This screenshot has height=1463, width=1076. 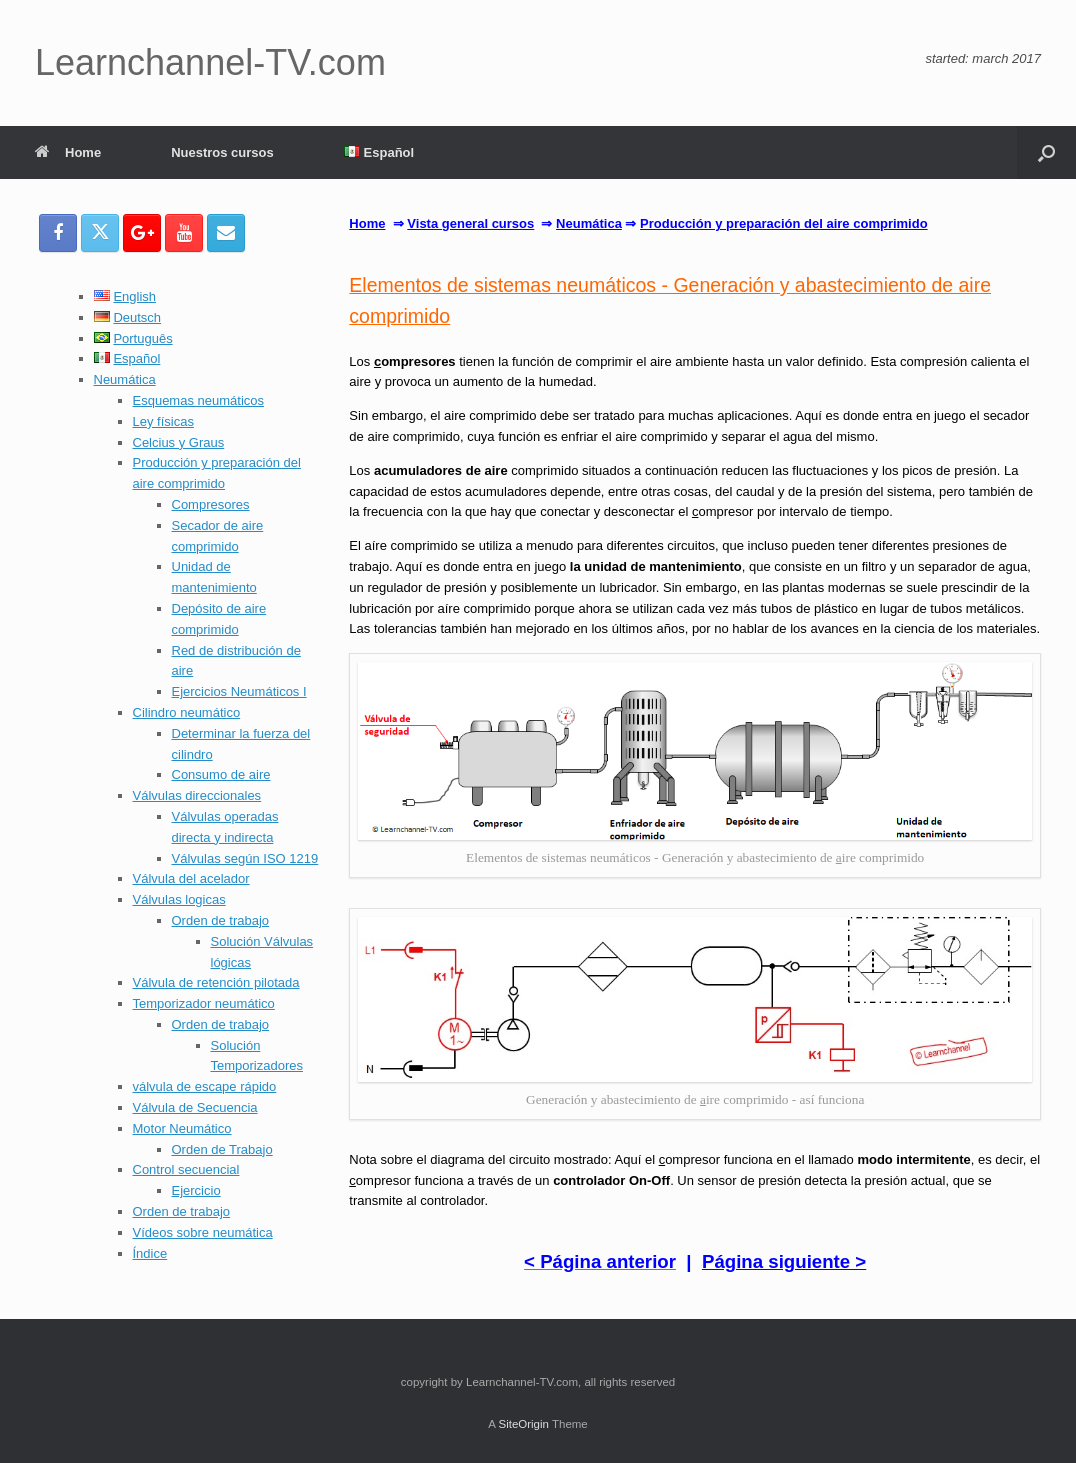 What do you see at coordinates (196, 1190) in the screenshot?
I see `Ejercicio` at bounding box center [196, 1190].